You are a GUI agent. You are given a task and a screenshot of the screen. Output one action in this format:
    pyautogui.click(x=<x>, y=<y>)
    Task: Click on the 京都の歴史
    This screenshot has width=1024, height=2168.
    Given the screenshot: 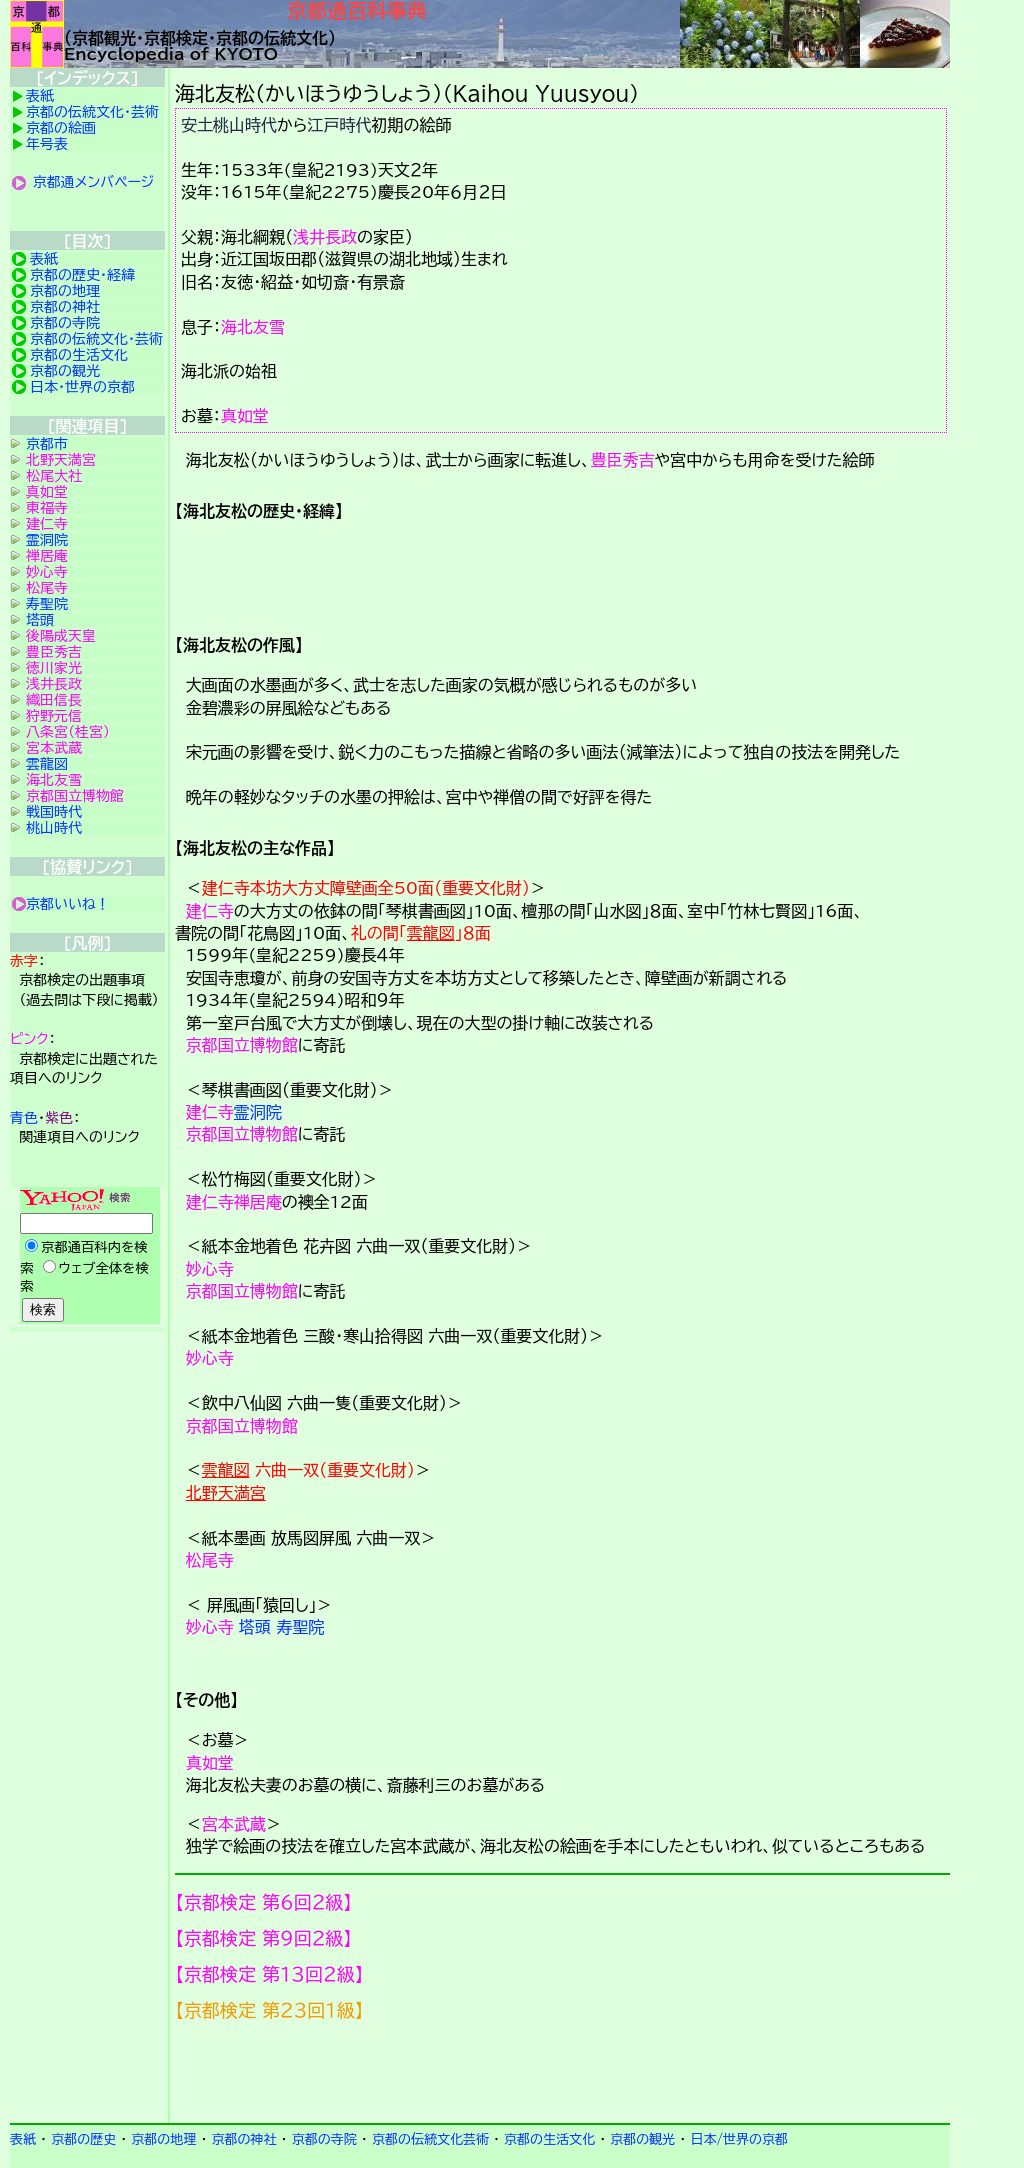 What is the action you would take?
    pyautogui.click(x=83, y=2139)
    